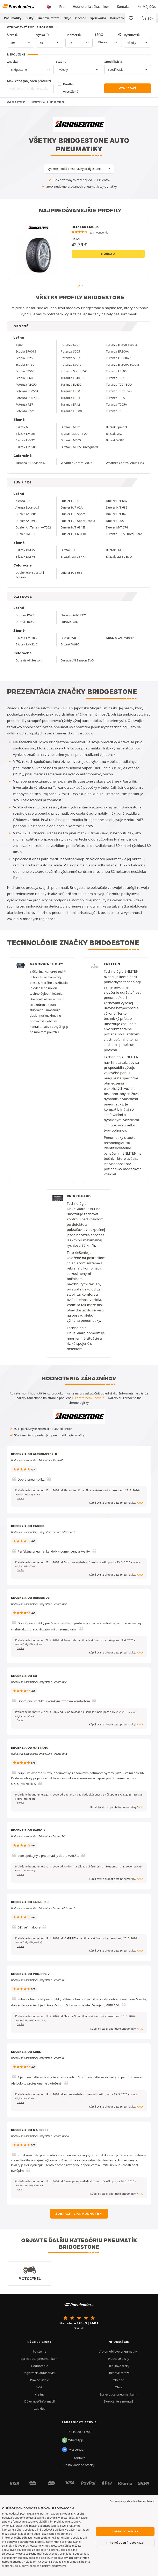 This screenshot has width=158, height=2576. What do you see at coordinates (118, 2401) in the screenshot?
I see `Doručenie a montáž` at bounding box center [118, 2401].